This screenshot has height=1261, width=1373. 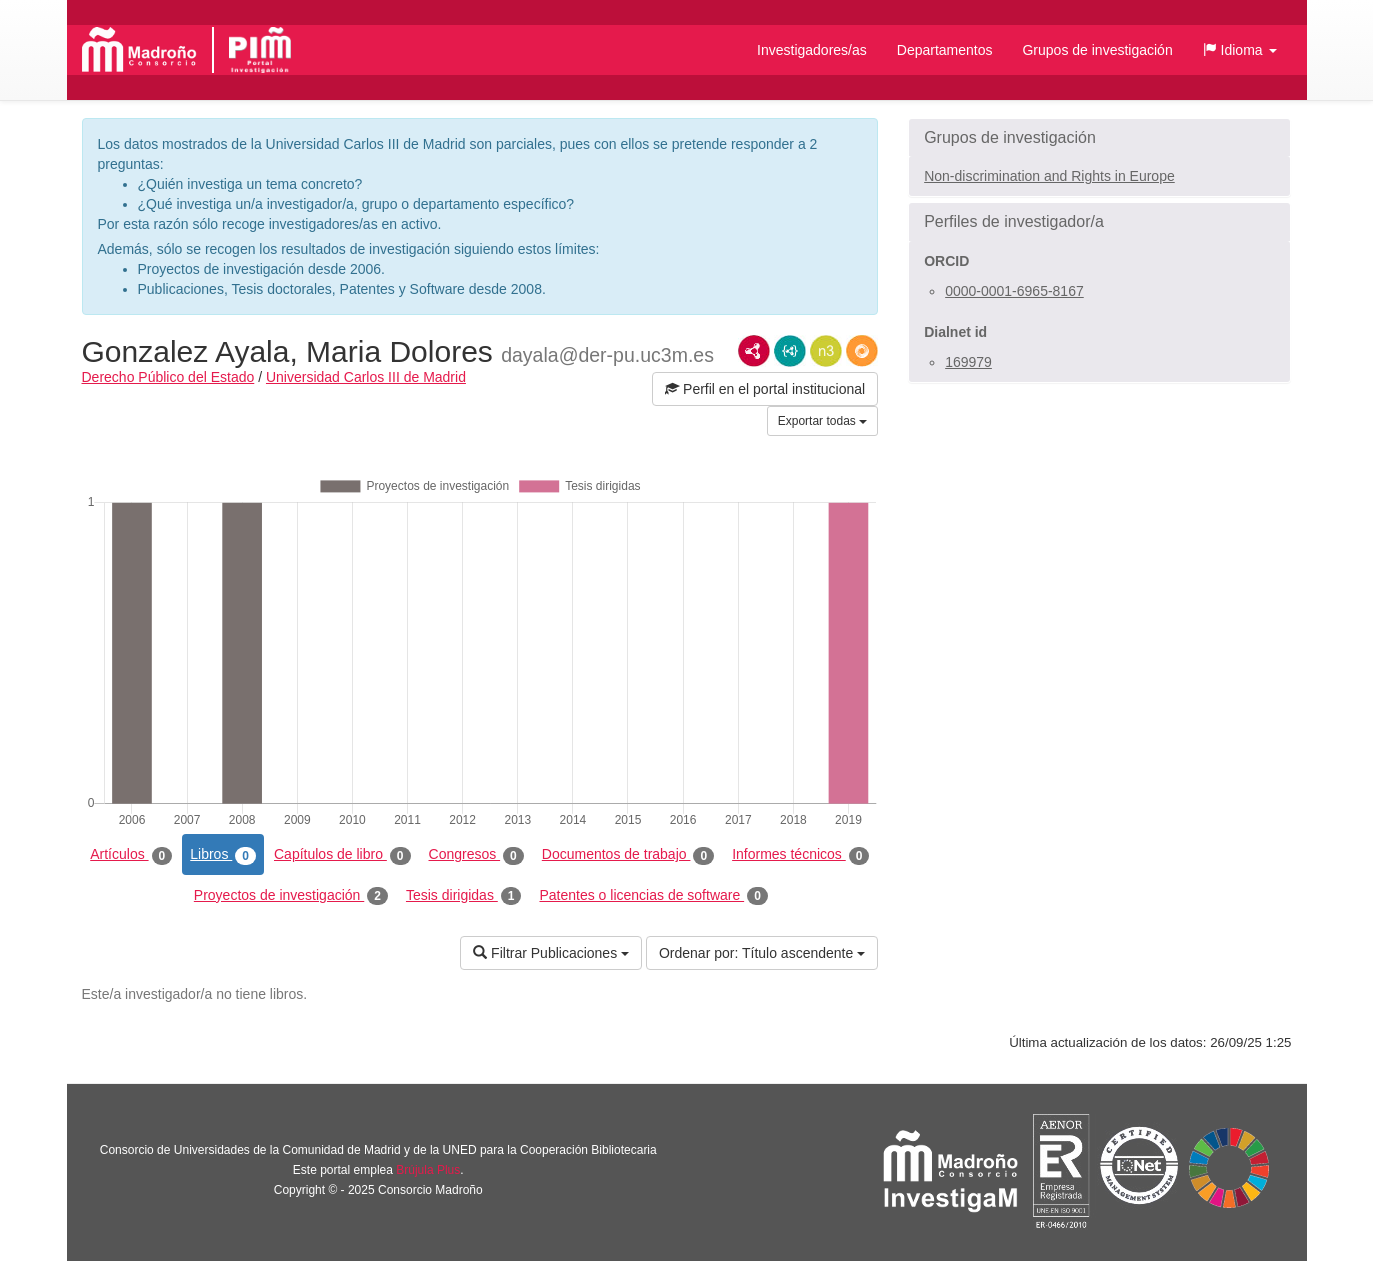 What do you see at coordinates (428, 1170) in the screenshot?
I see `Brújula Plus` at bounding box center [428, 1170].